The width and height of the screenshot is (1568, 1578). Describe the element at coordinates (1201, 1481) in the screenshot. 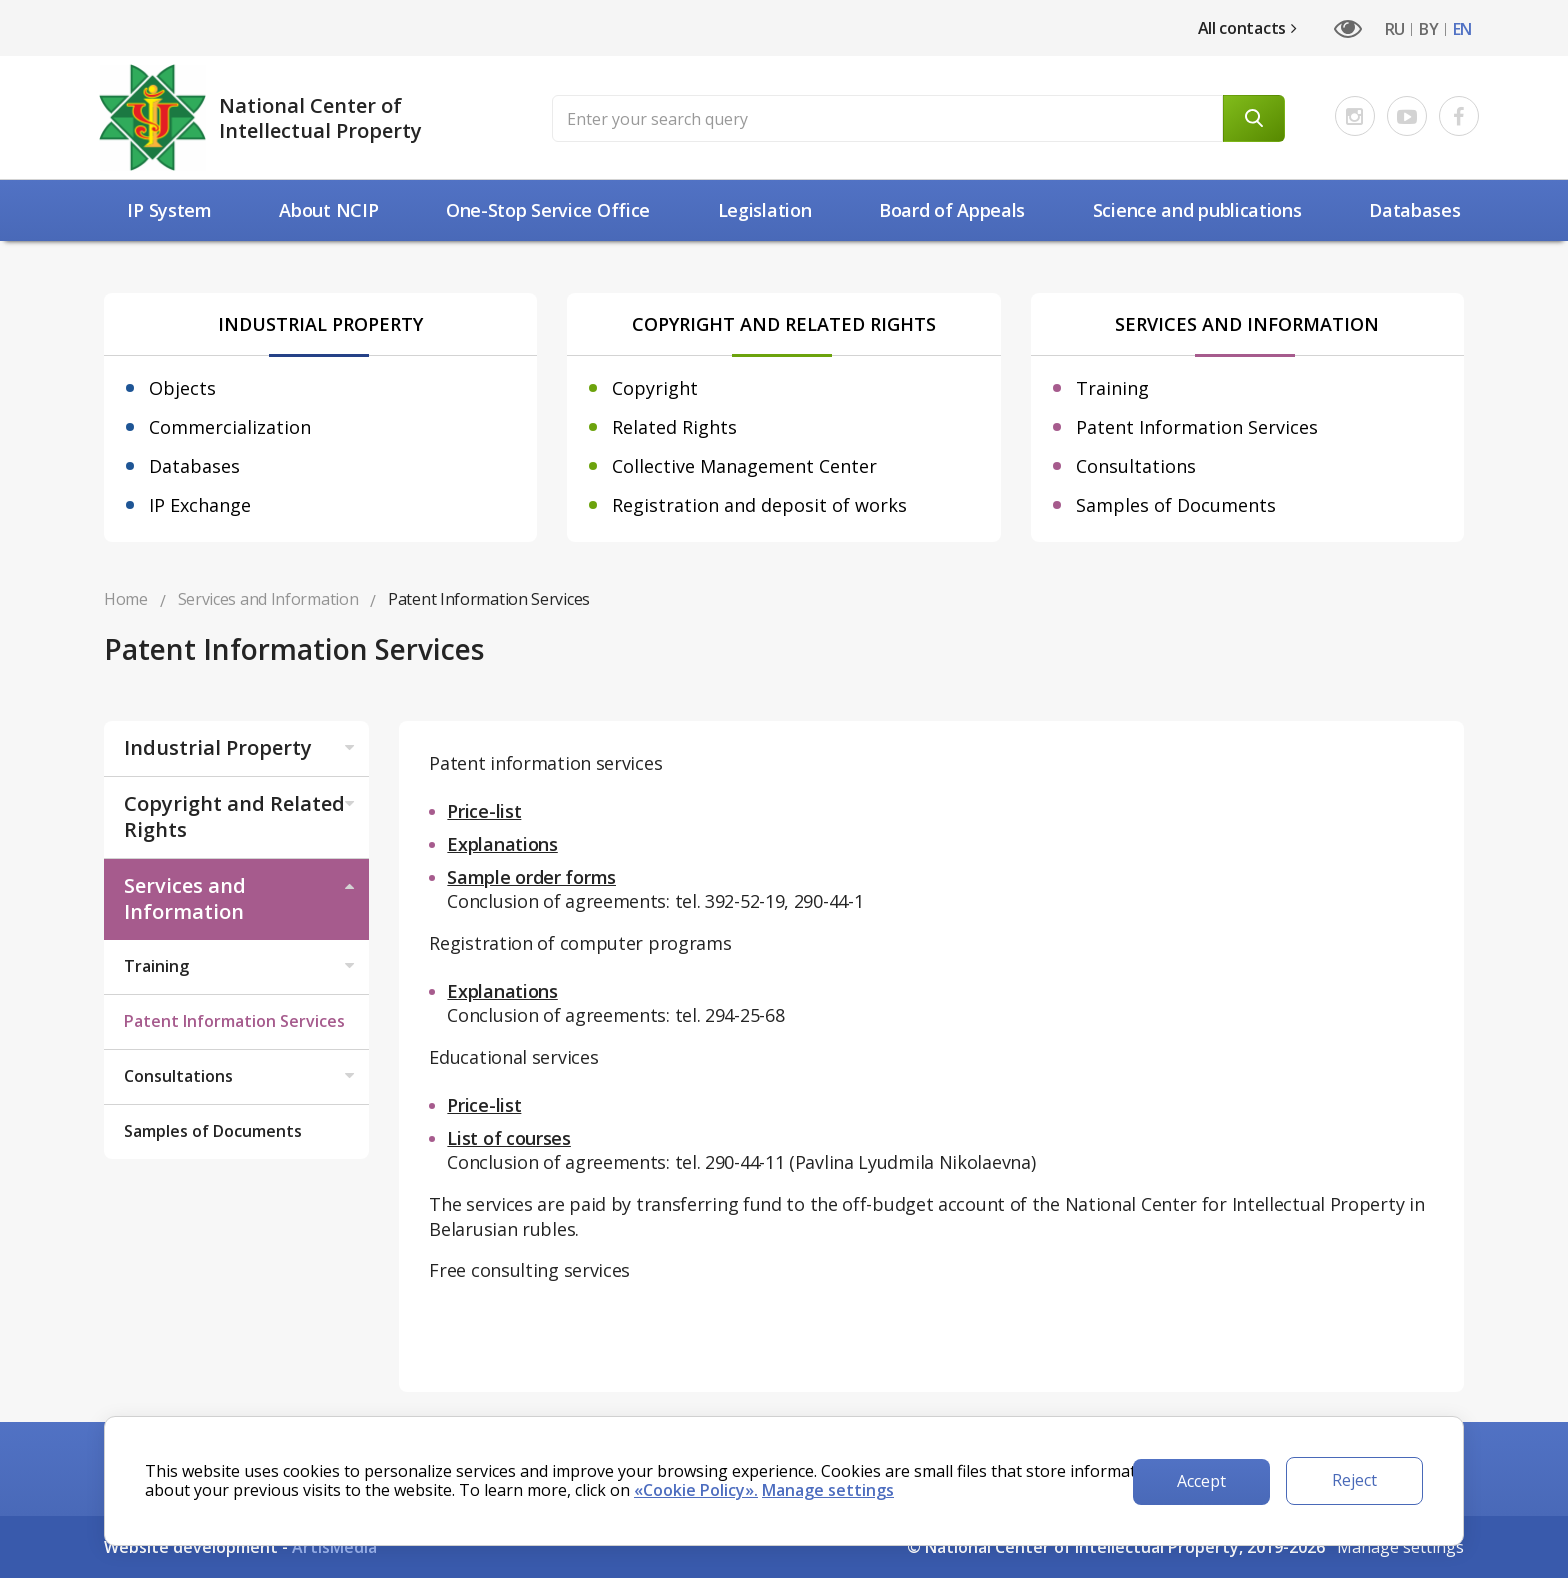

I see `Accept` at that location.